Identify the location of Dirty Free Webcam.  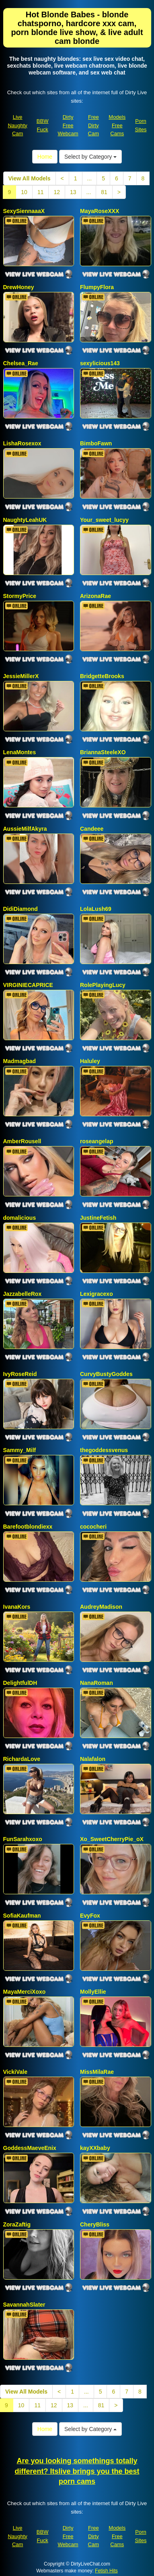
(68, 125).